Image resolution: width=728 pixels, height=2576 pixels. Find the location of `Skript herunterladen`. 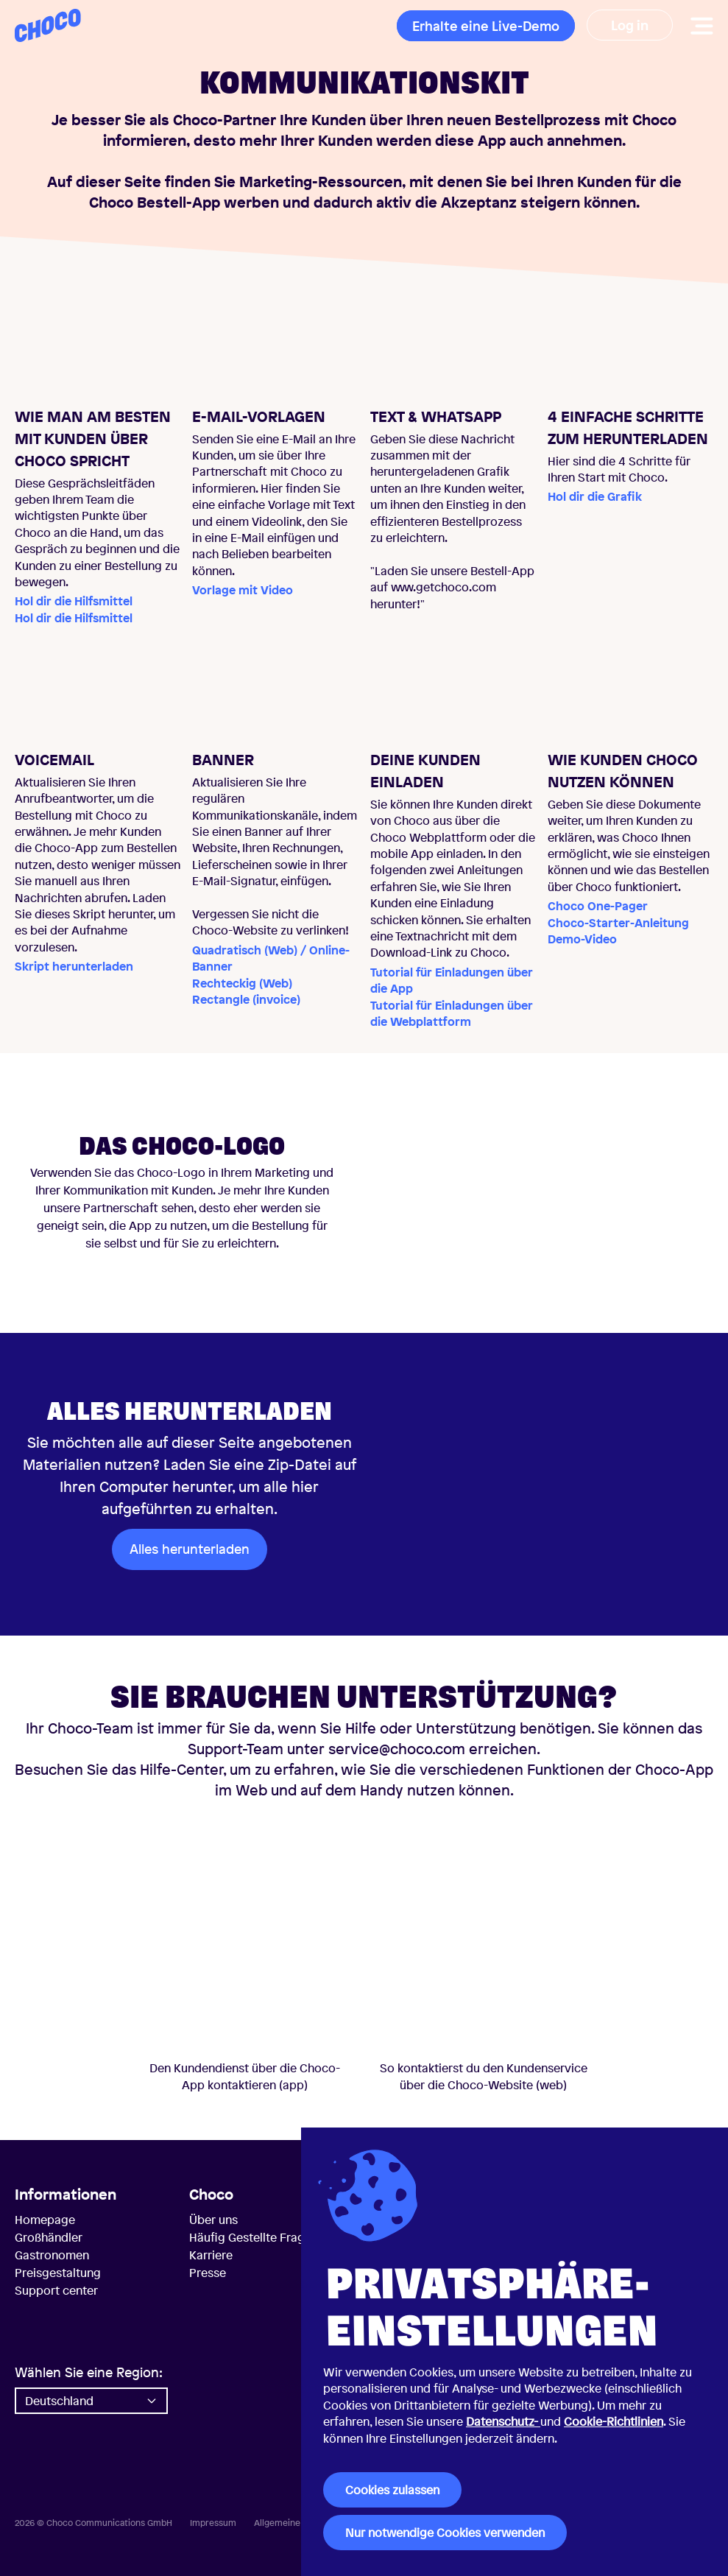

Skript herunterladen is located at coordinates (74, 966).